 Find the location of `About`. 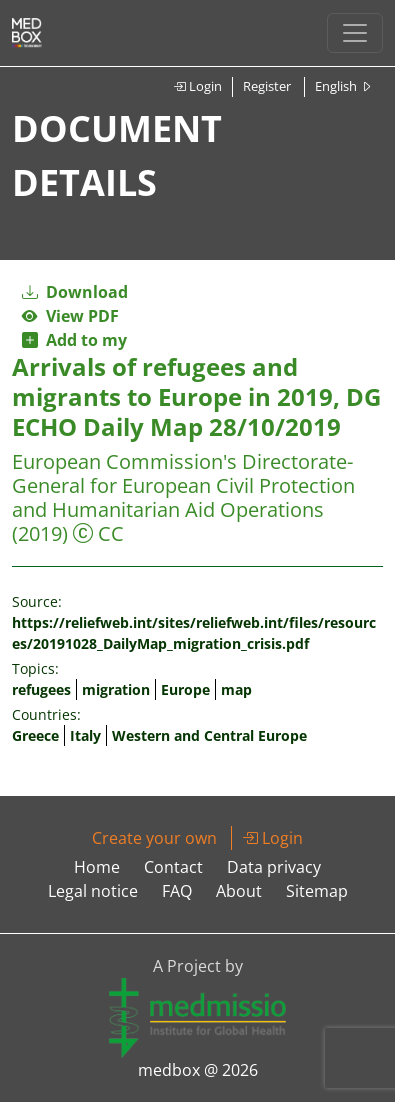

About is located at coordinates (239, 891).